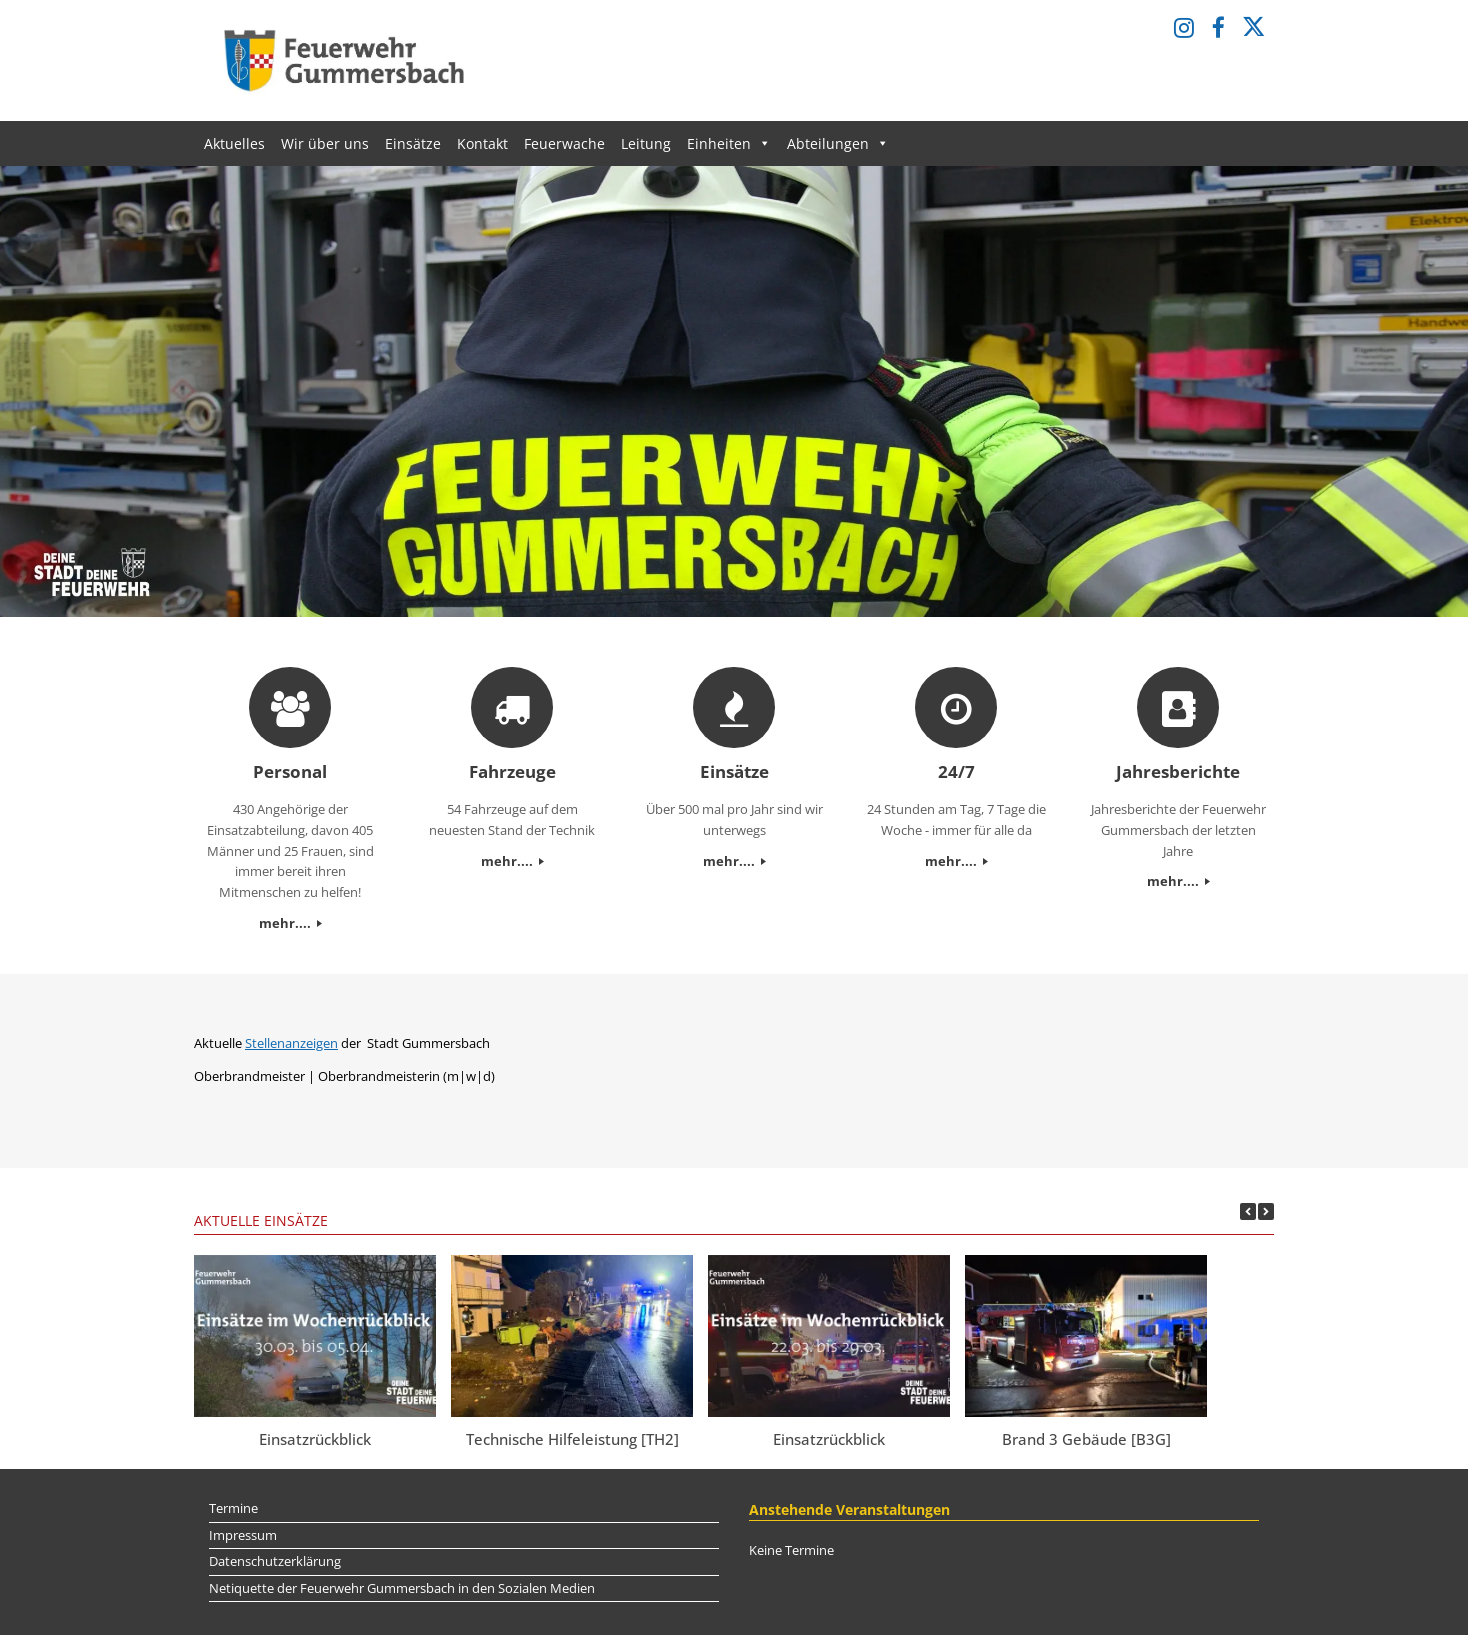  What do you see at coordinates (646, 143) in the screenshot?
I see `Leitung` at bounding box center [646, 143].